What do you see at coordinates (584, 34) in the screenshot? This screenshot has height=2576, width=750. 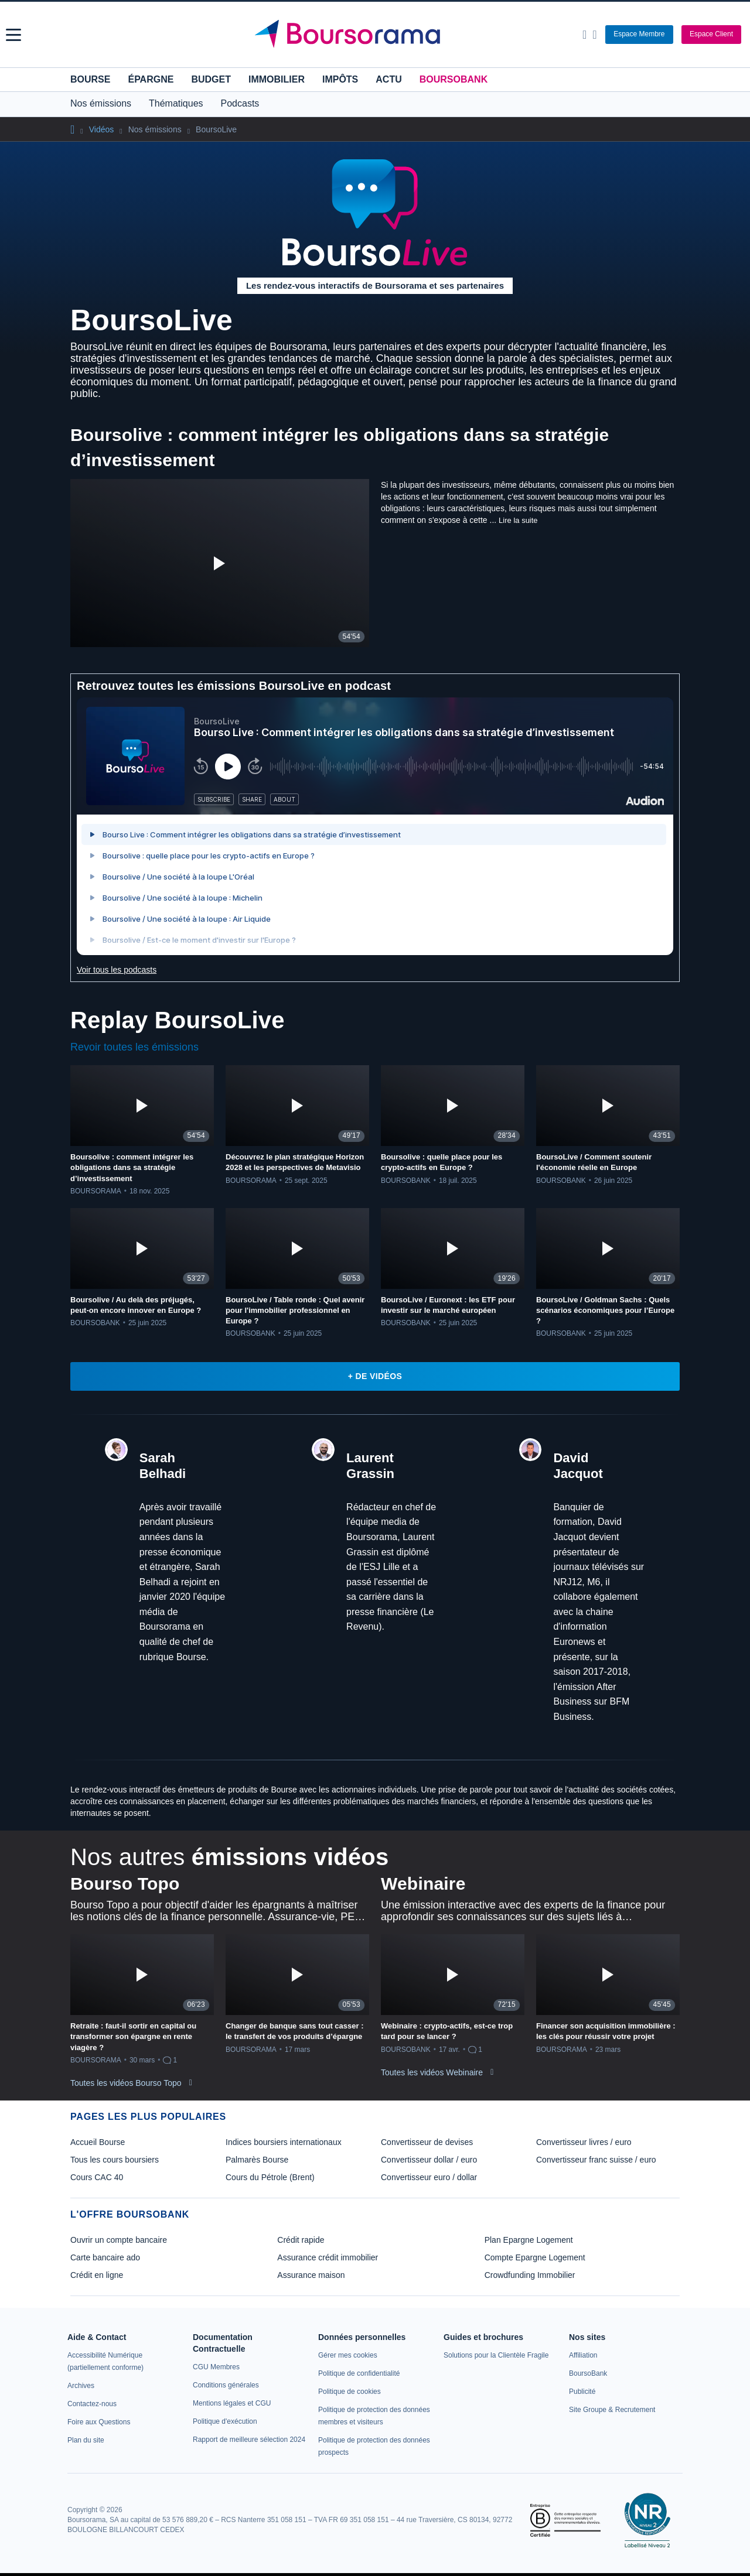 I see `[Ouvrir la barre de recherche]` at bounding box center [584, 34].